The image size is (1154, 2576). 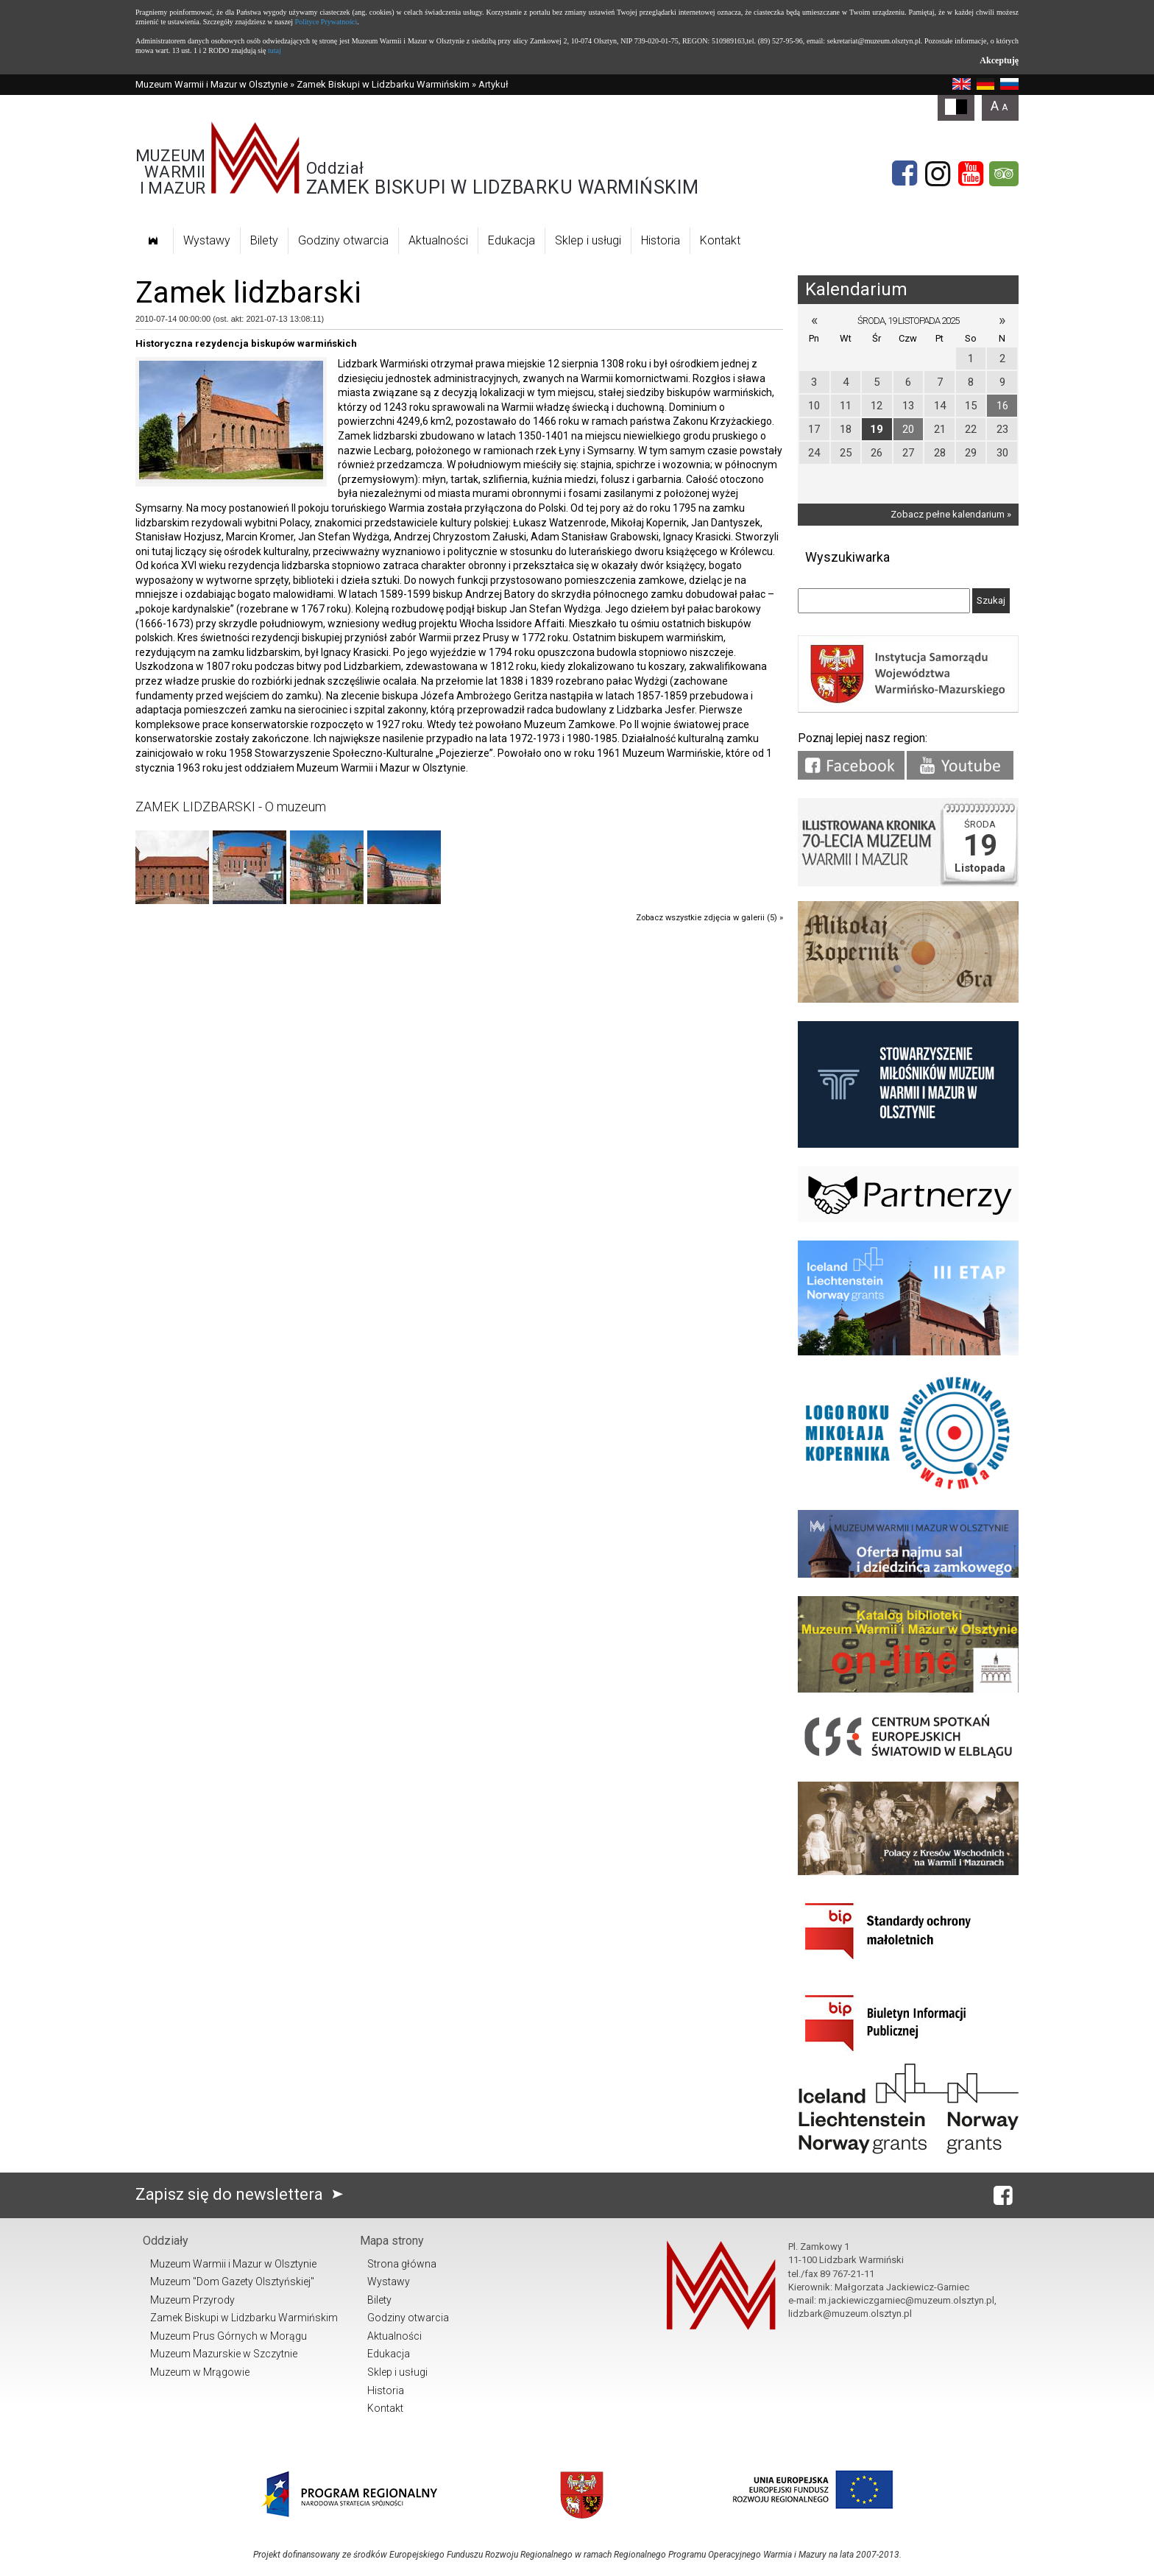 I want to click on [tripadvisor], so click(x=1004, y=173).